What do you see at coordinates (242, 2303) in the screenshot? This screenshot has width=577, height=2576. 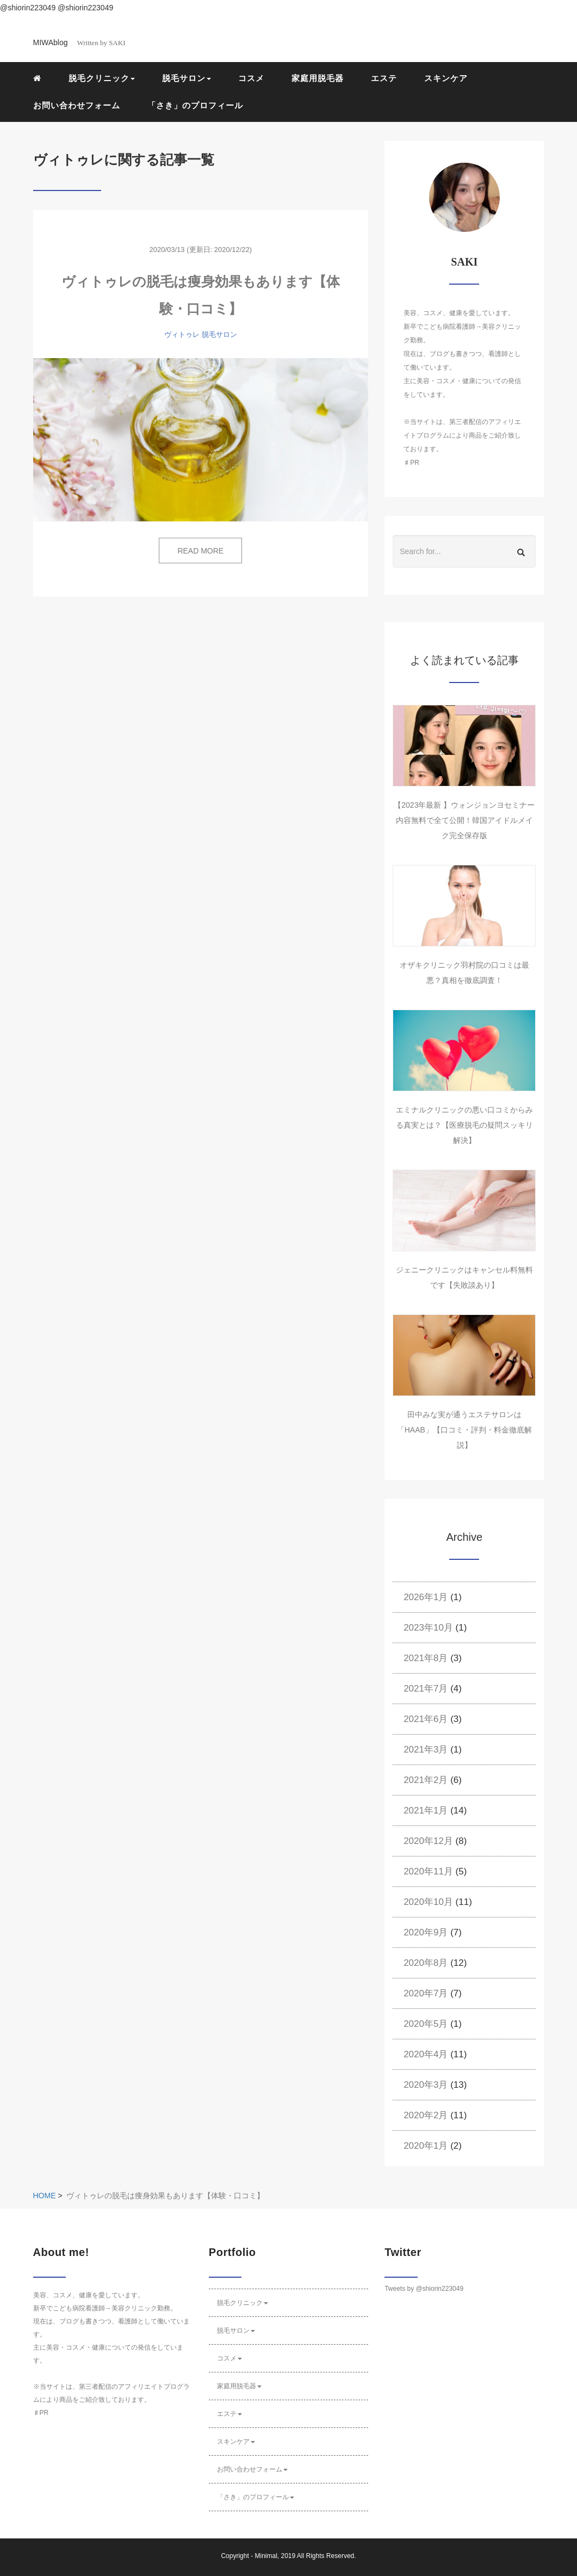 I see `脱毛クリニック` at bounding box center [242, 2303].